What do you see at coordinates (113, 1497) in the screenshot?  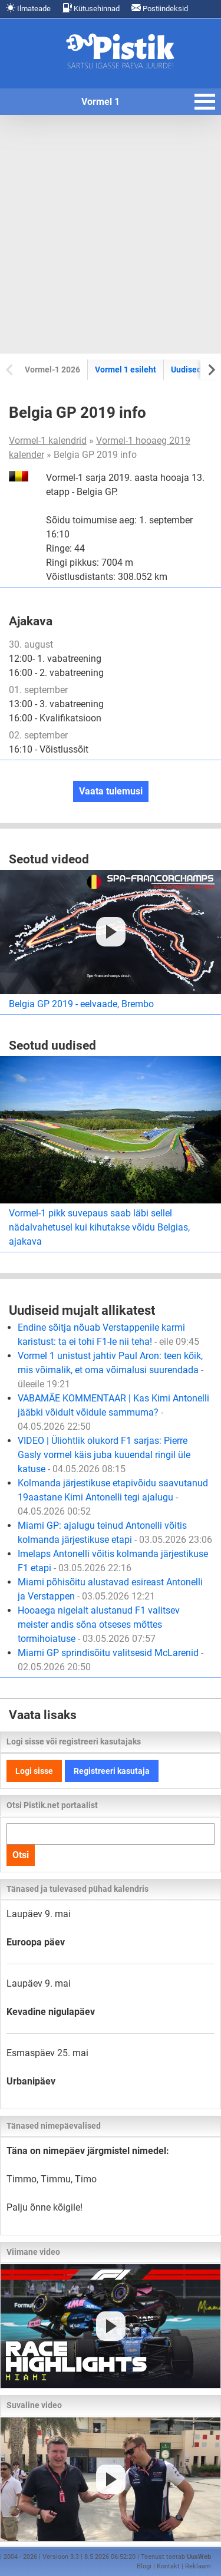 I see `Kolmanda järjestikuse etapivõidu saavutanud 19aastane Kimi Antonelli tegi ajalugu` at bounding box center [113, 1497].